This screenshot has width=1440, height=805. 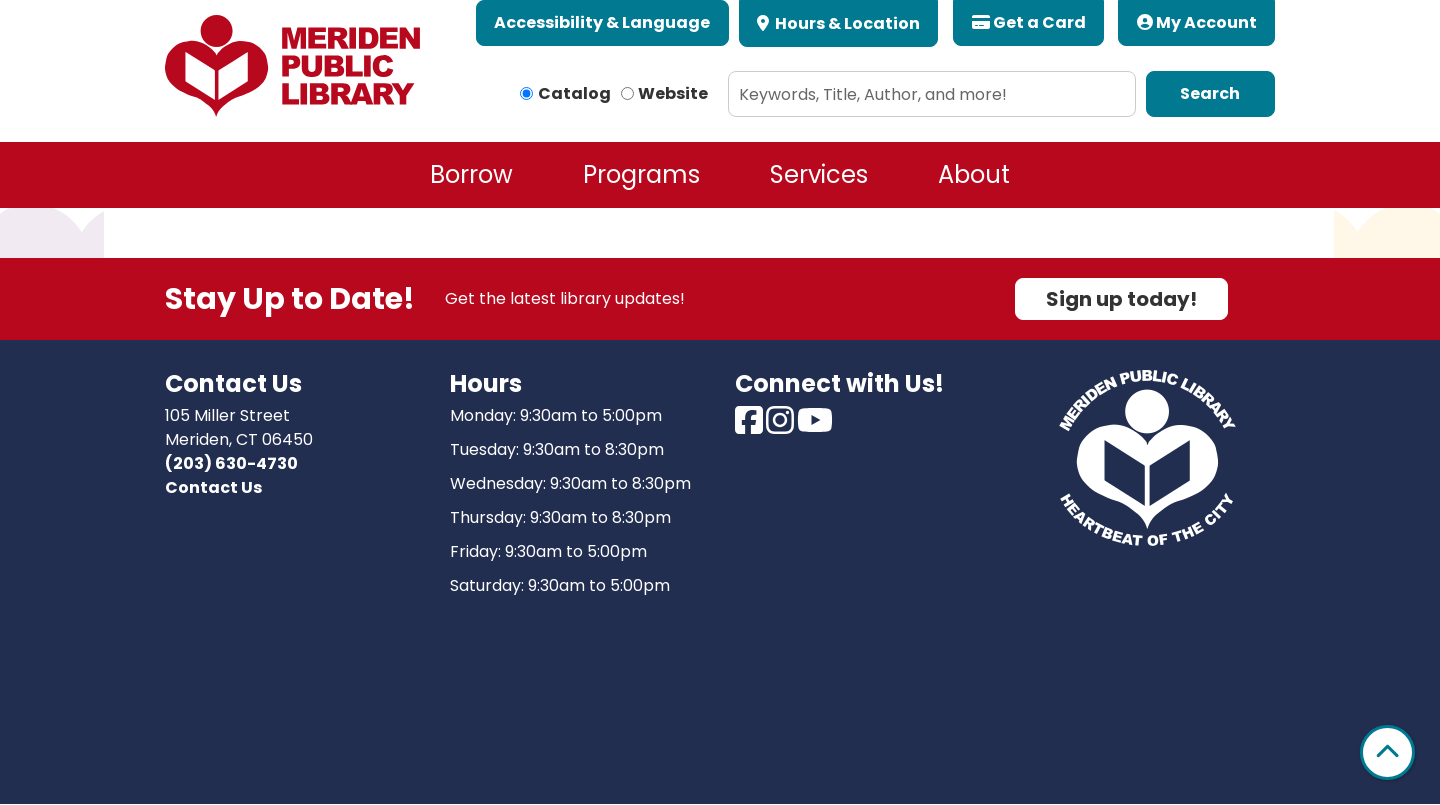 I want to click on Programs [menuitem], so click(x=641, y=174).